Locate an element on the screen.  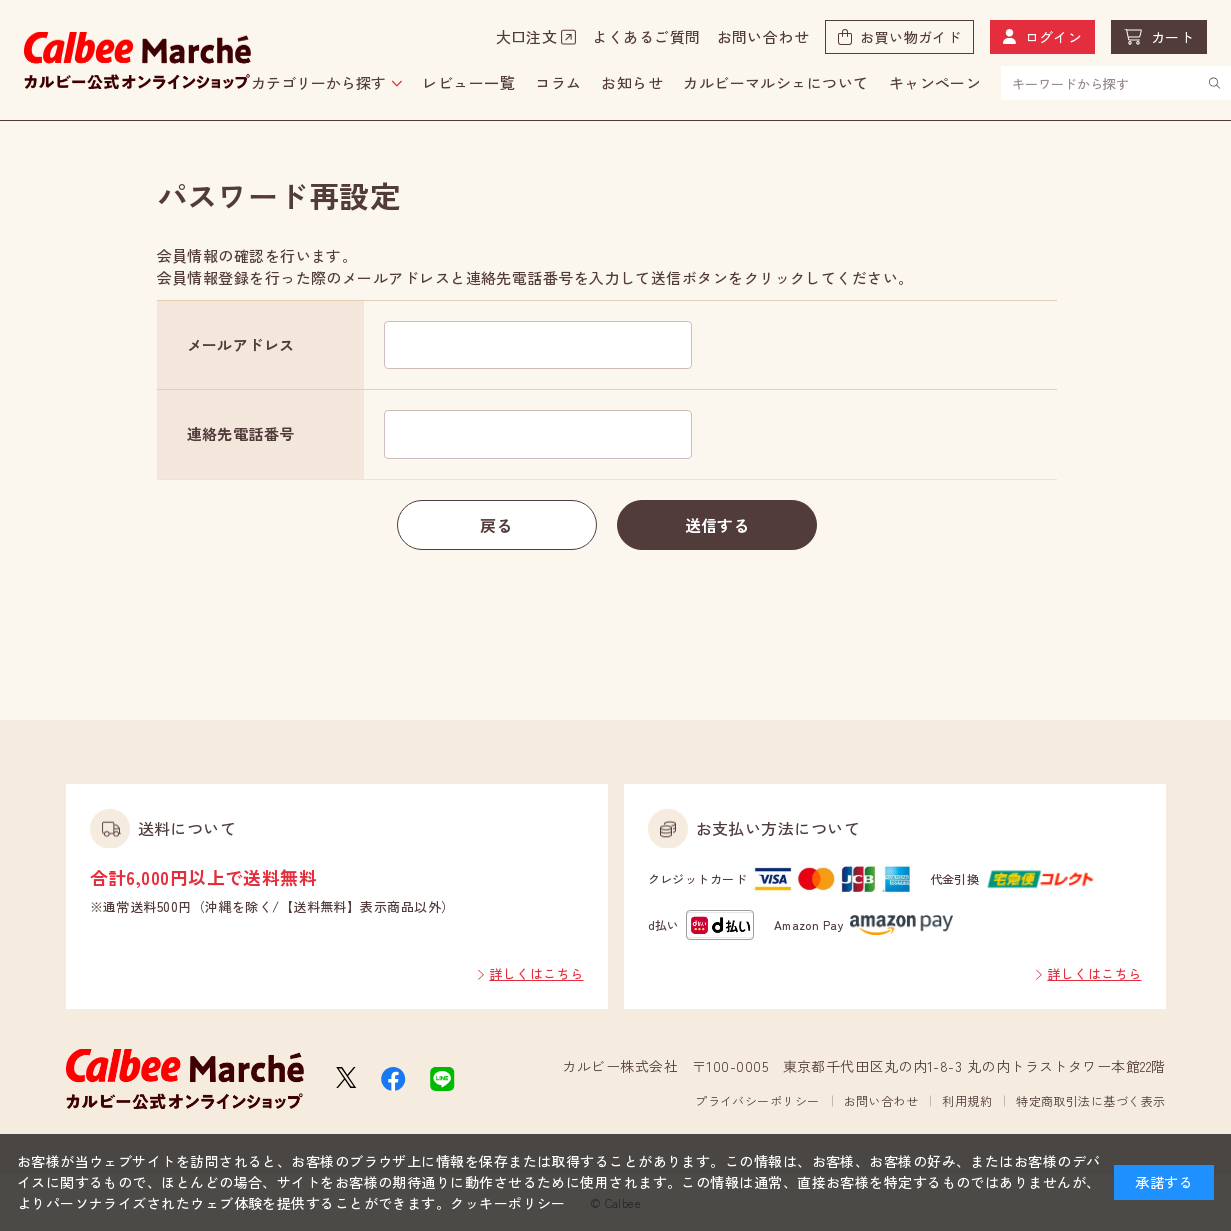
レビュー一覧 is located at coordinates (468, 82).